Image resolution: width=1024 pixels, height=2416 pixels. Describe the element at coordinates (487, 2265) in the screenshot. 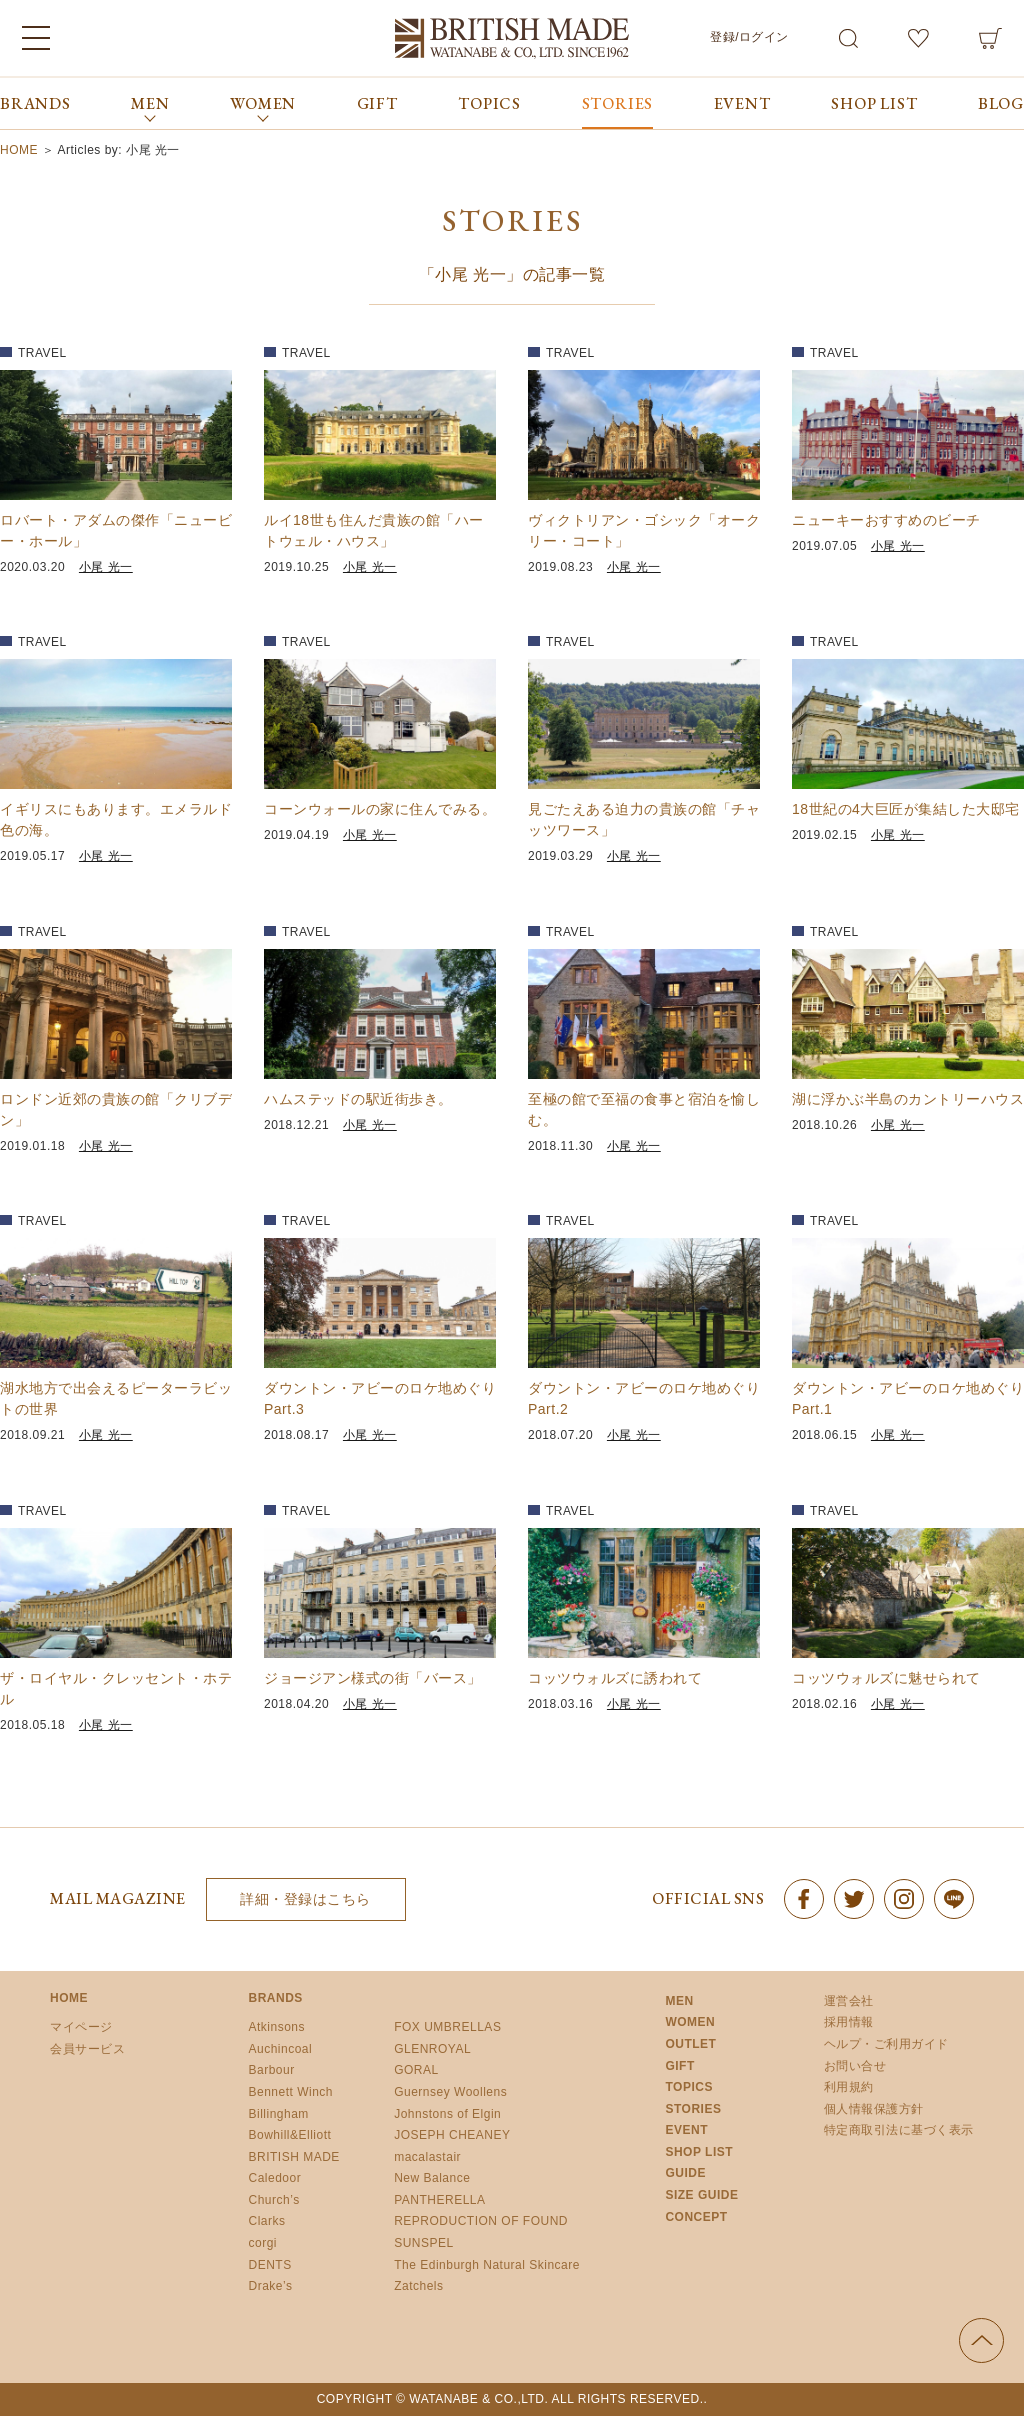

I see `The Edinburgh Natural Skincare` at that location.